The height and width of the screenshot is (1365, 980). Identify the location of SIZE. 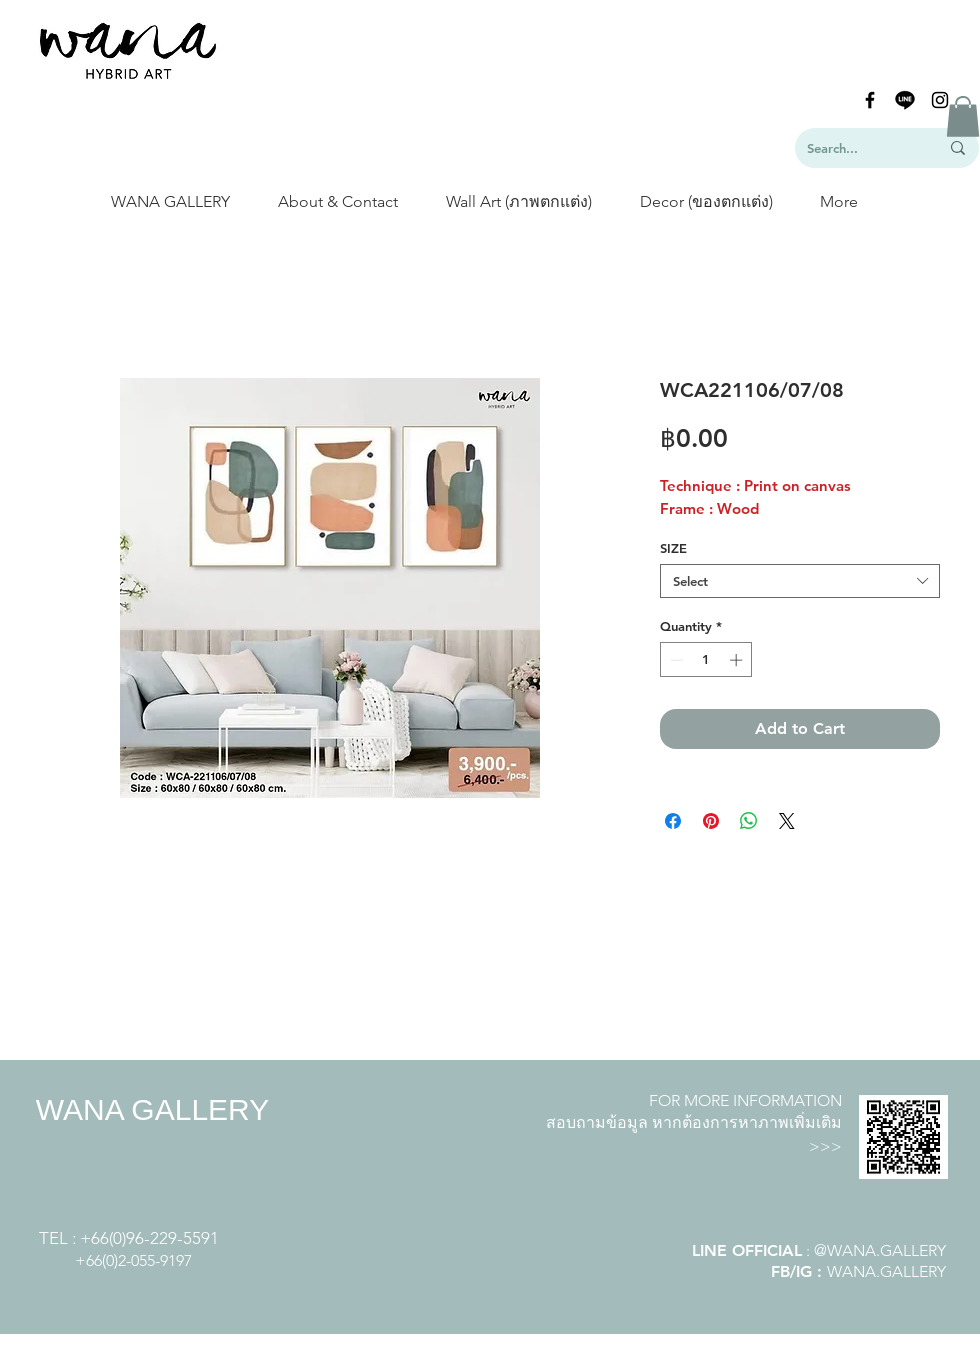
(673, 548).